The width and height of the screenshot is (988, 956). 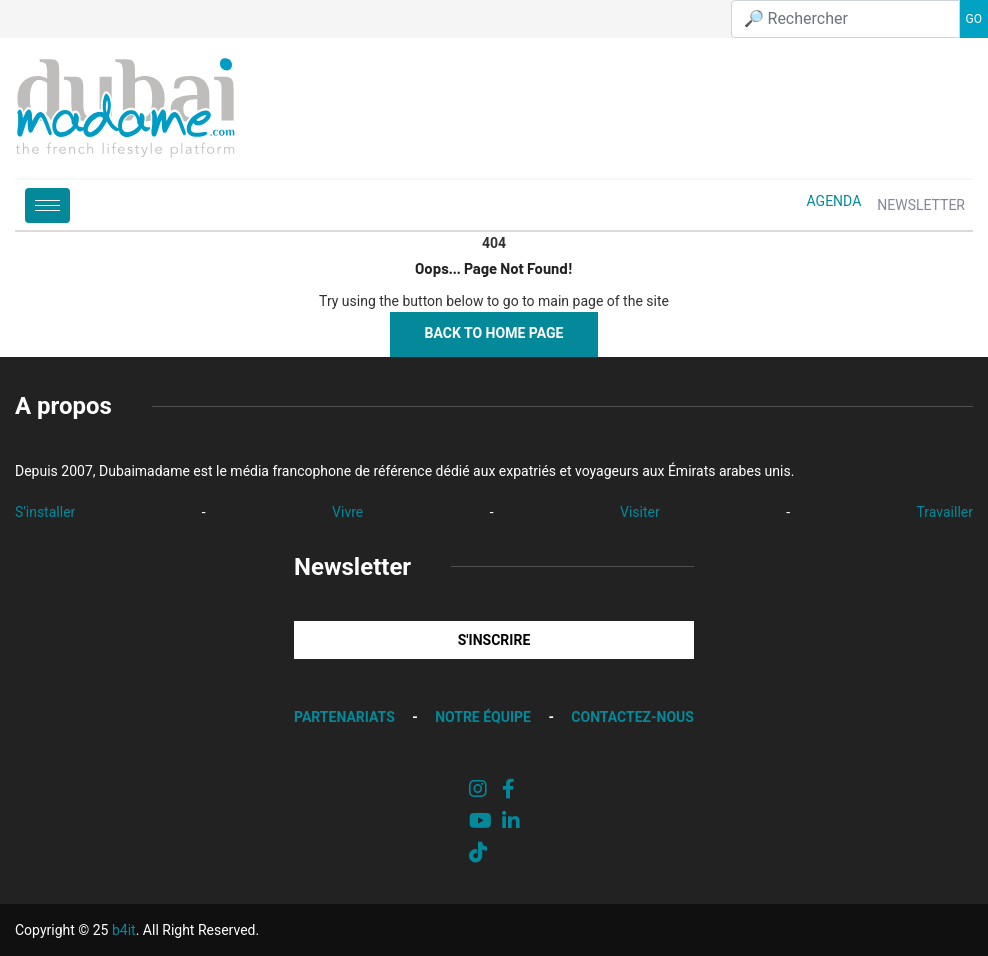 What do you see at coordinates (944, 512) in the screenshot?
I see `Travailler` at bounding box center [944, 512].